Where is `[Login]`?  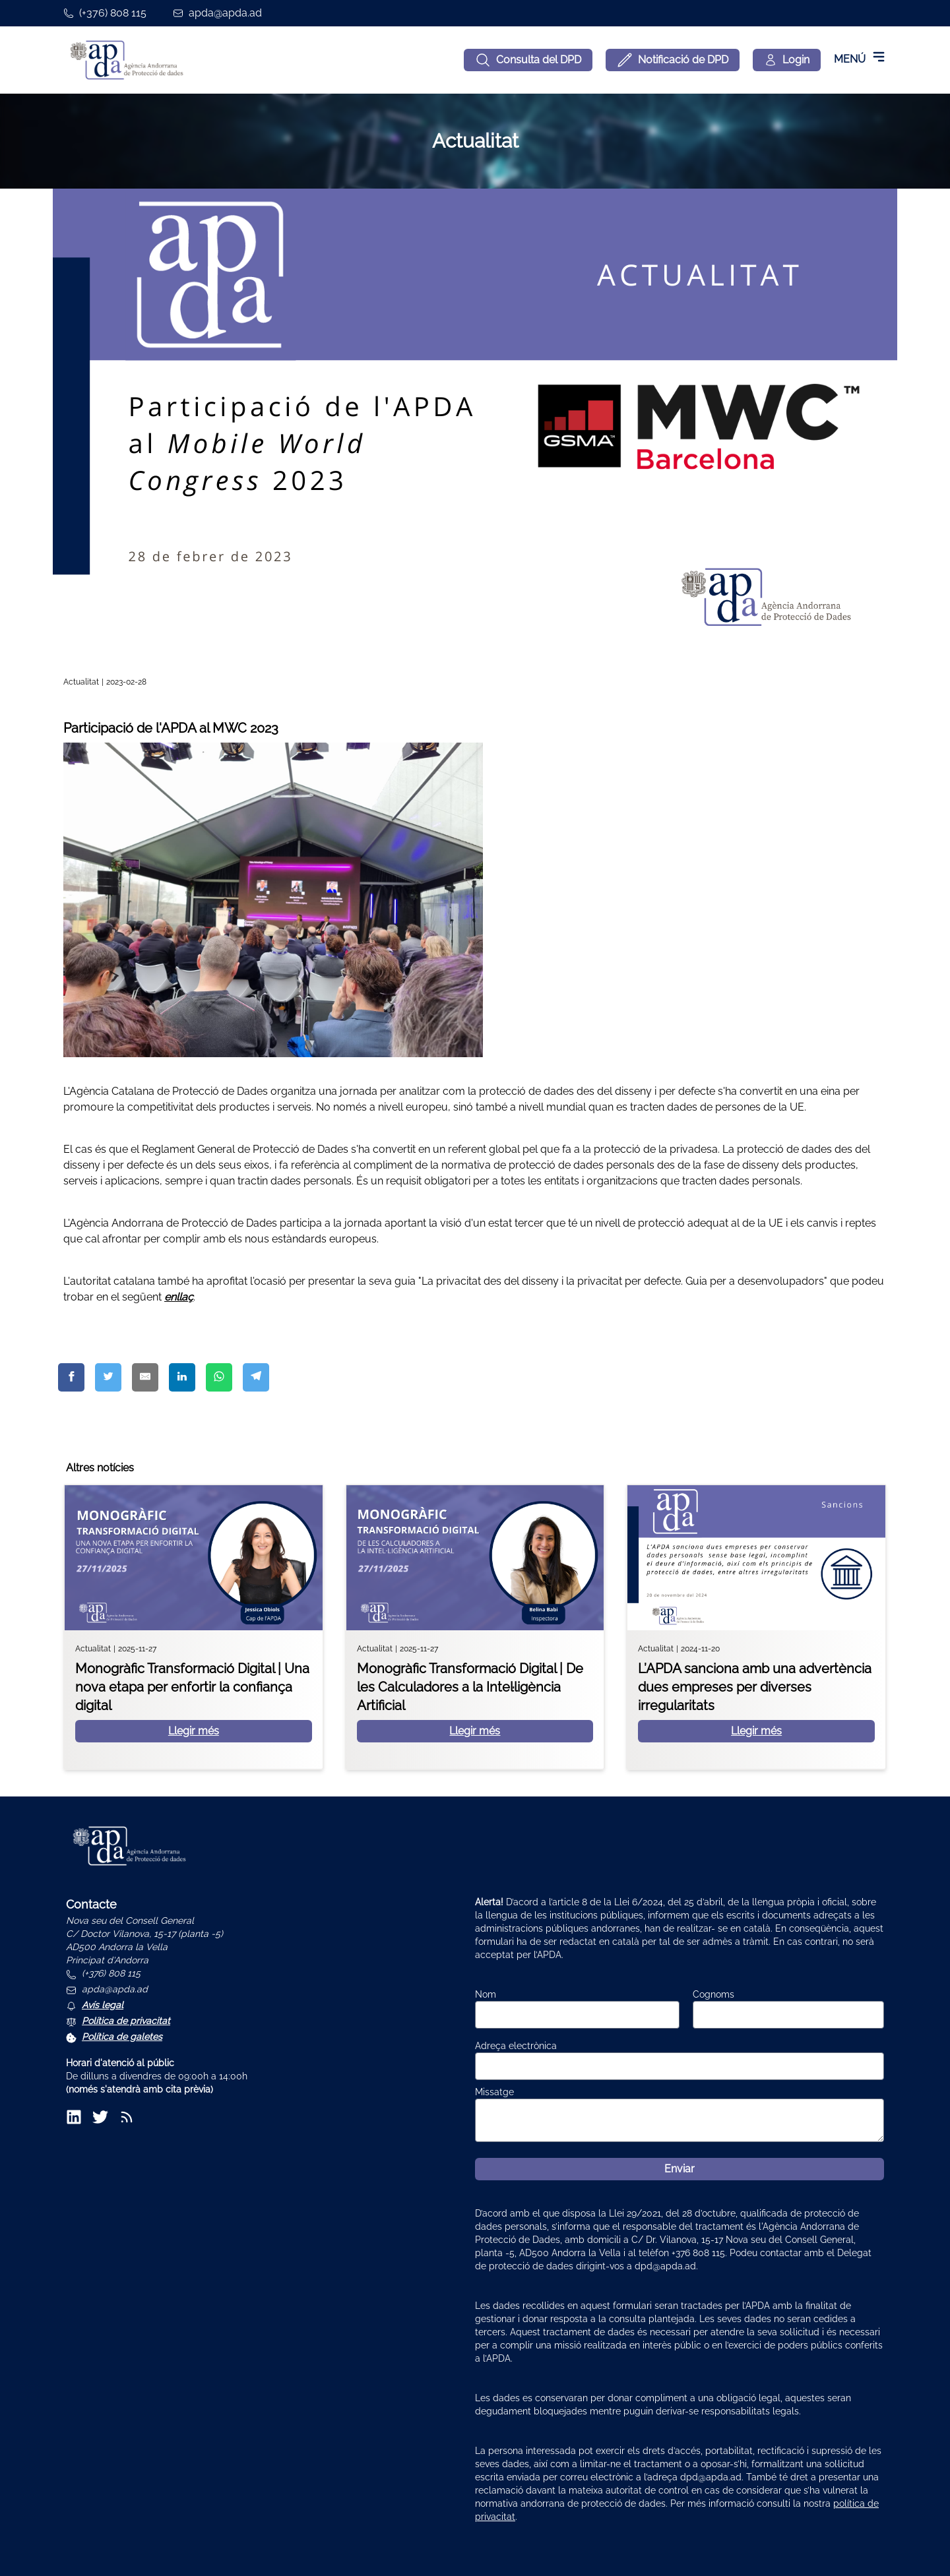
[Login] is located at coordinates (787, 60).